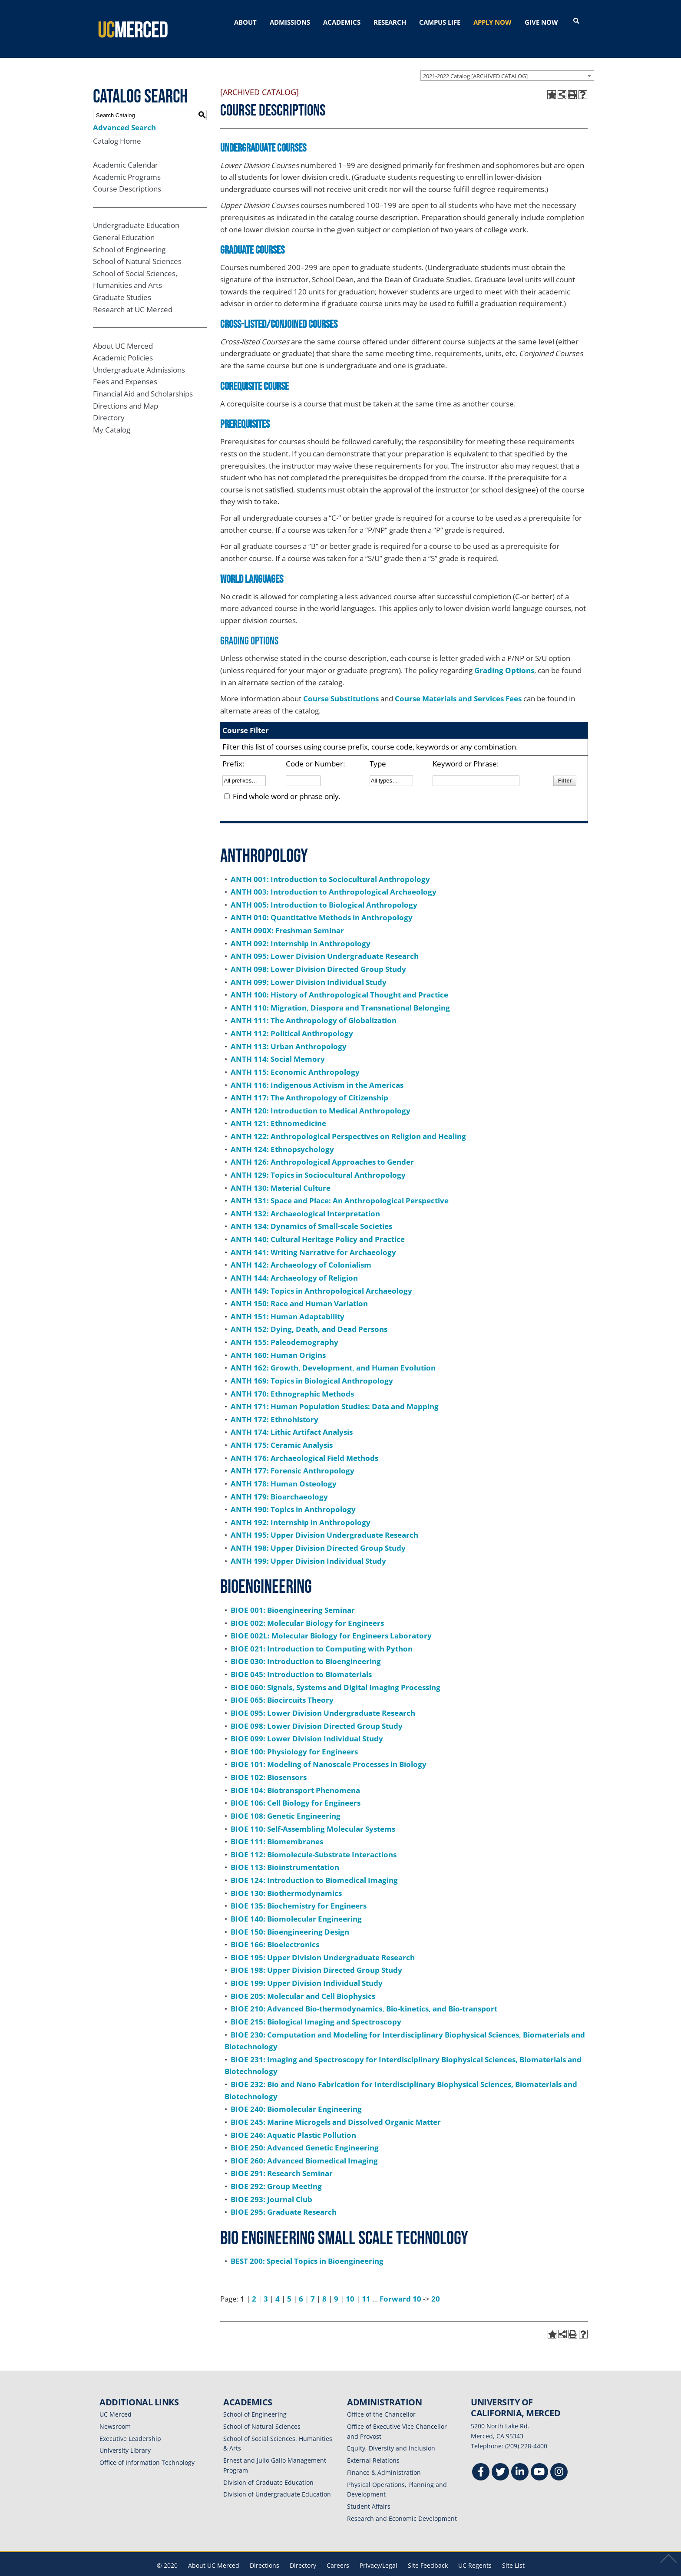  I want to click on BIOE 111: Biomembranes, so click(277, 1827).